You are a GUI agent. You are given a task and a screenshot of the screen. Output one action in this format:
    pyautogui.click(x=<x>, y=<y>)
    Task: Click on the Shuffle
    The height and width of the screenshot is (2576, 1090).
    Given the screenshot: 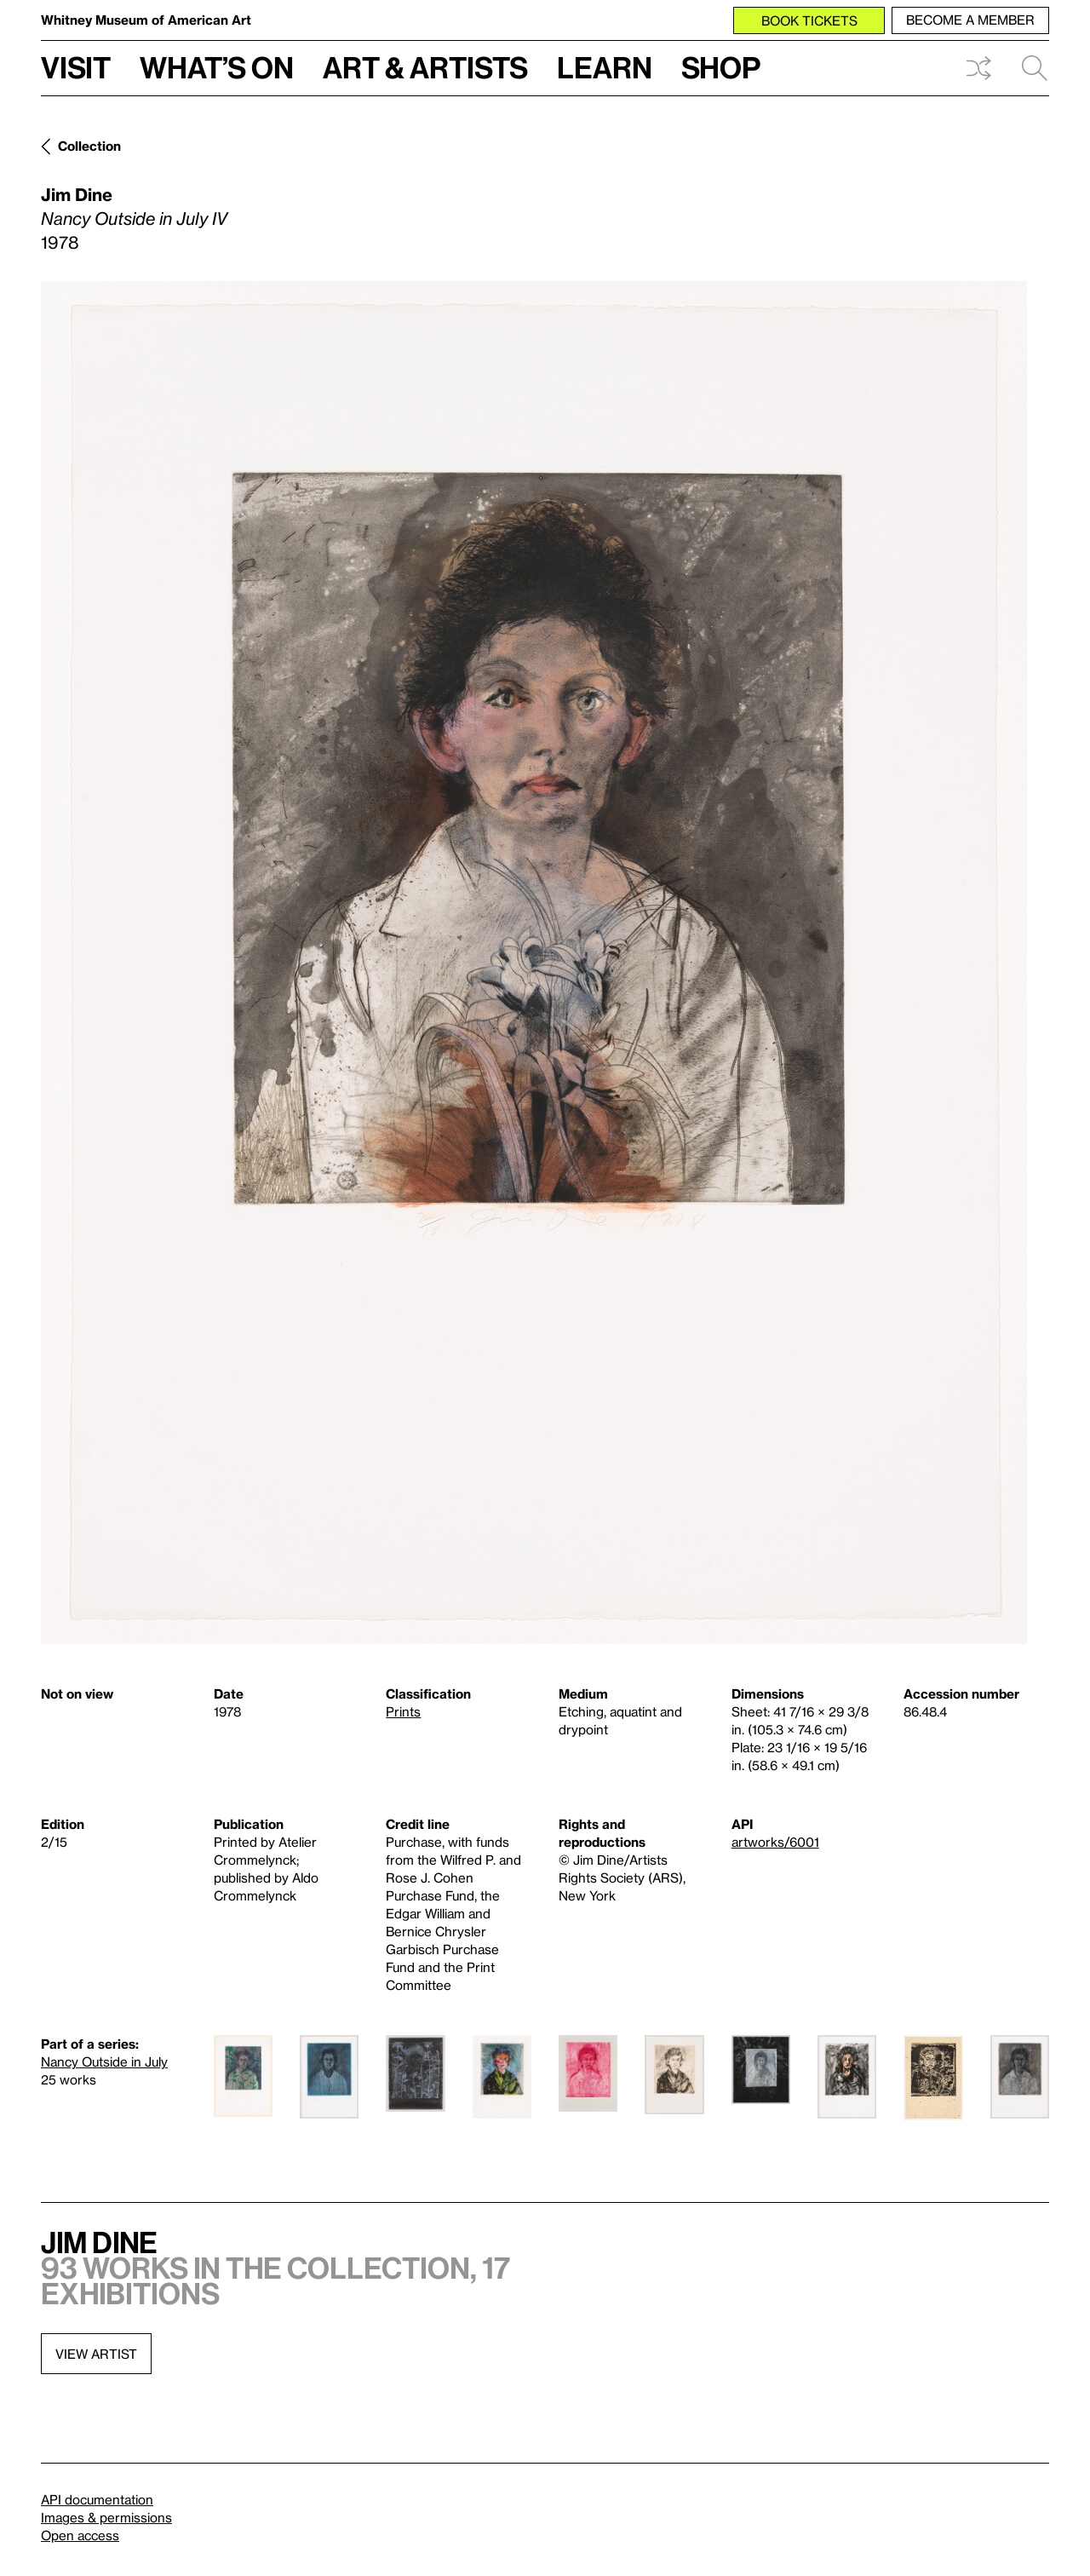 What is the action you would take?
    pyautogui.click(x=978, y=68)
    